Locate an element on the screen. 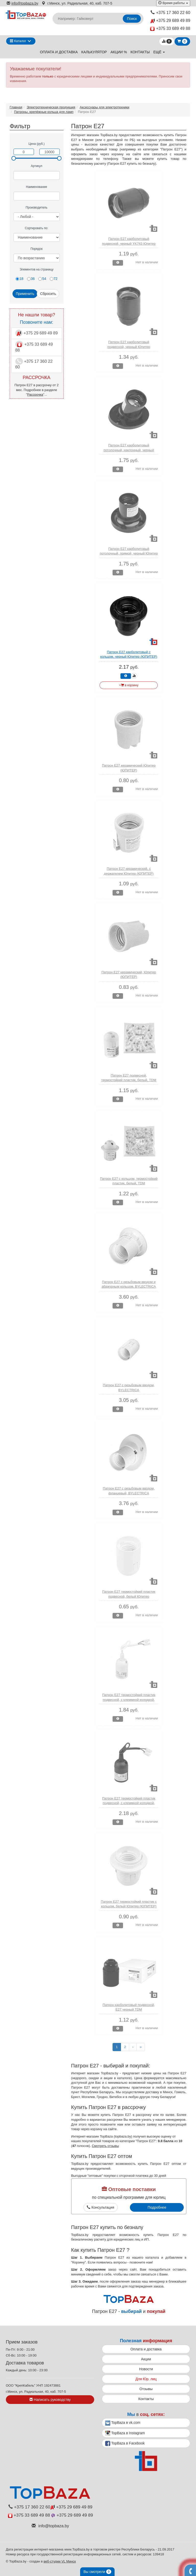  Сбросить is located at coordinates (48, 294).